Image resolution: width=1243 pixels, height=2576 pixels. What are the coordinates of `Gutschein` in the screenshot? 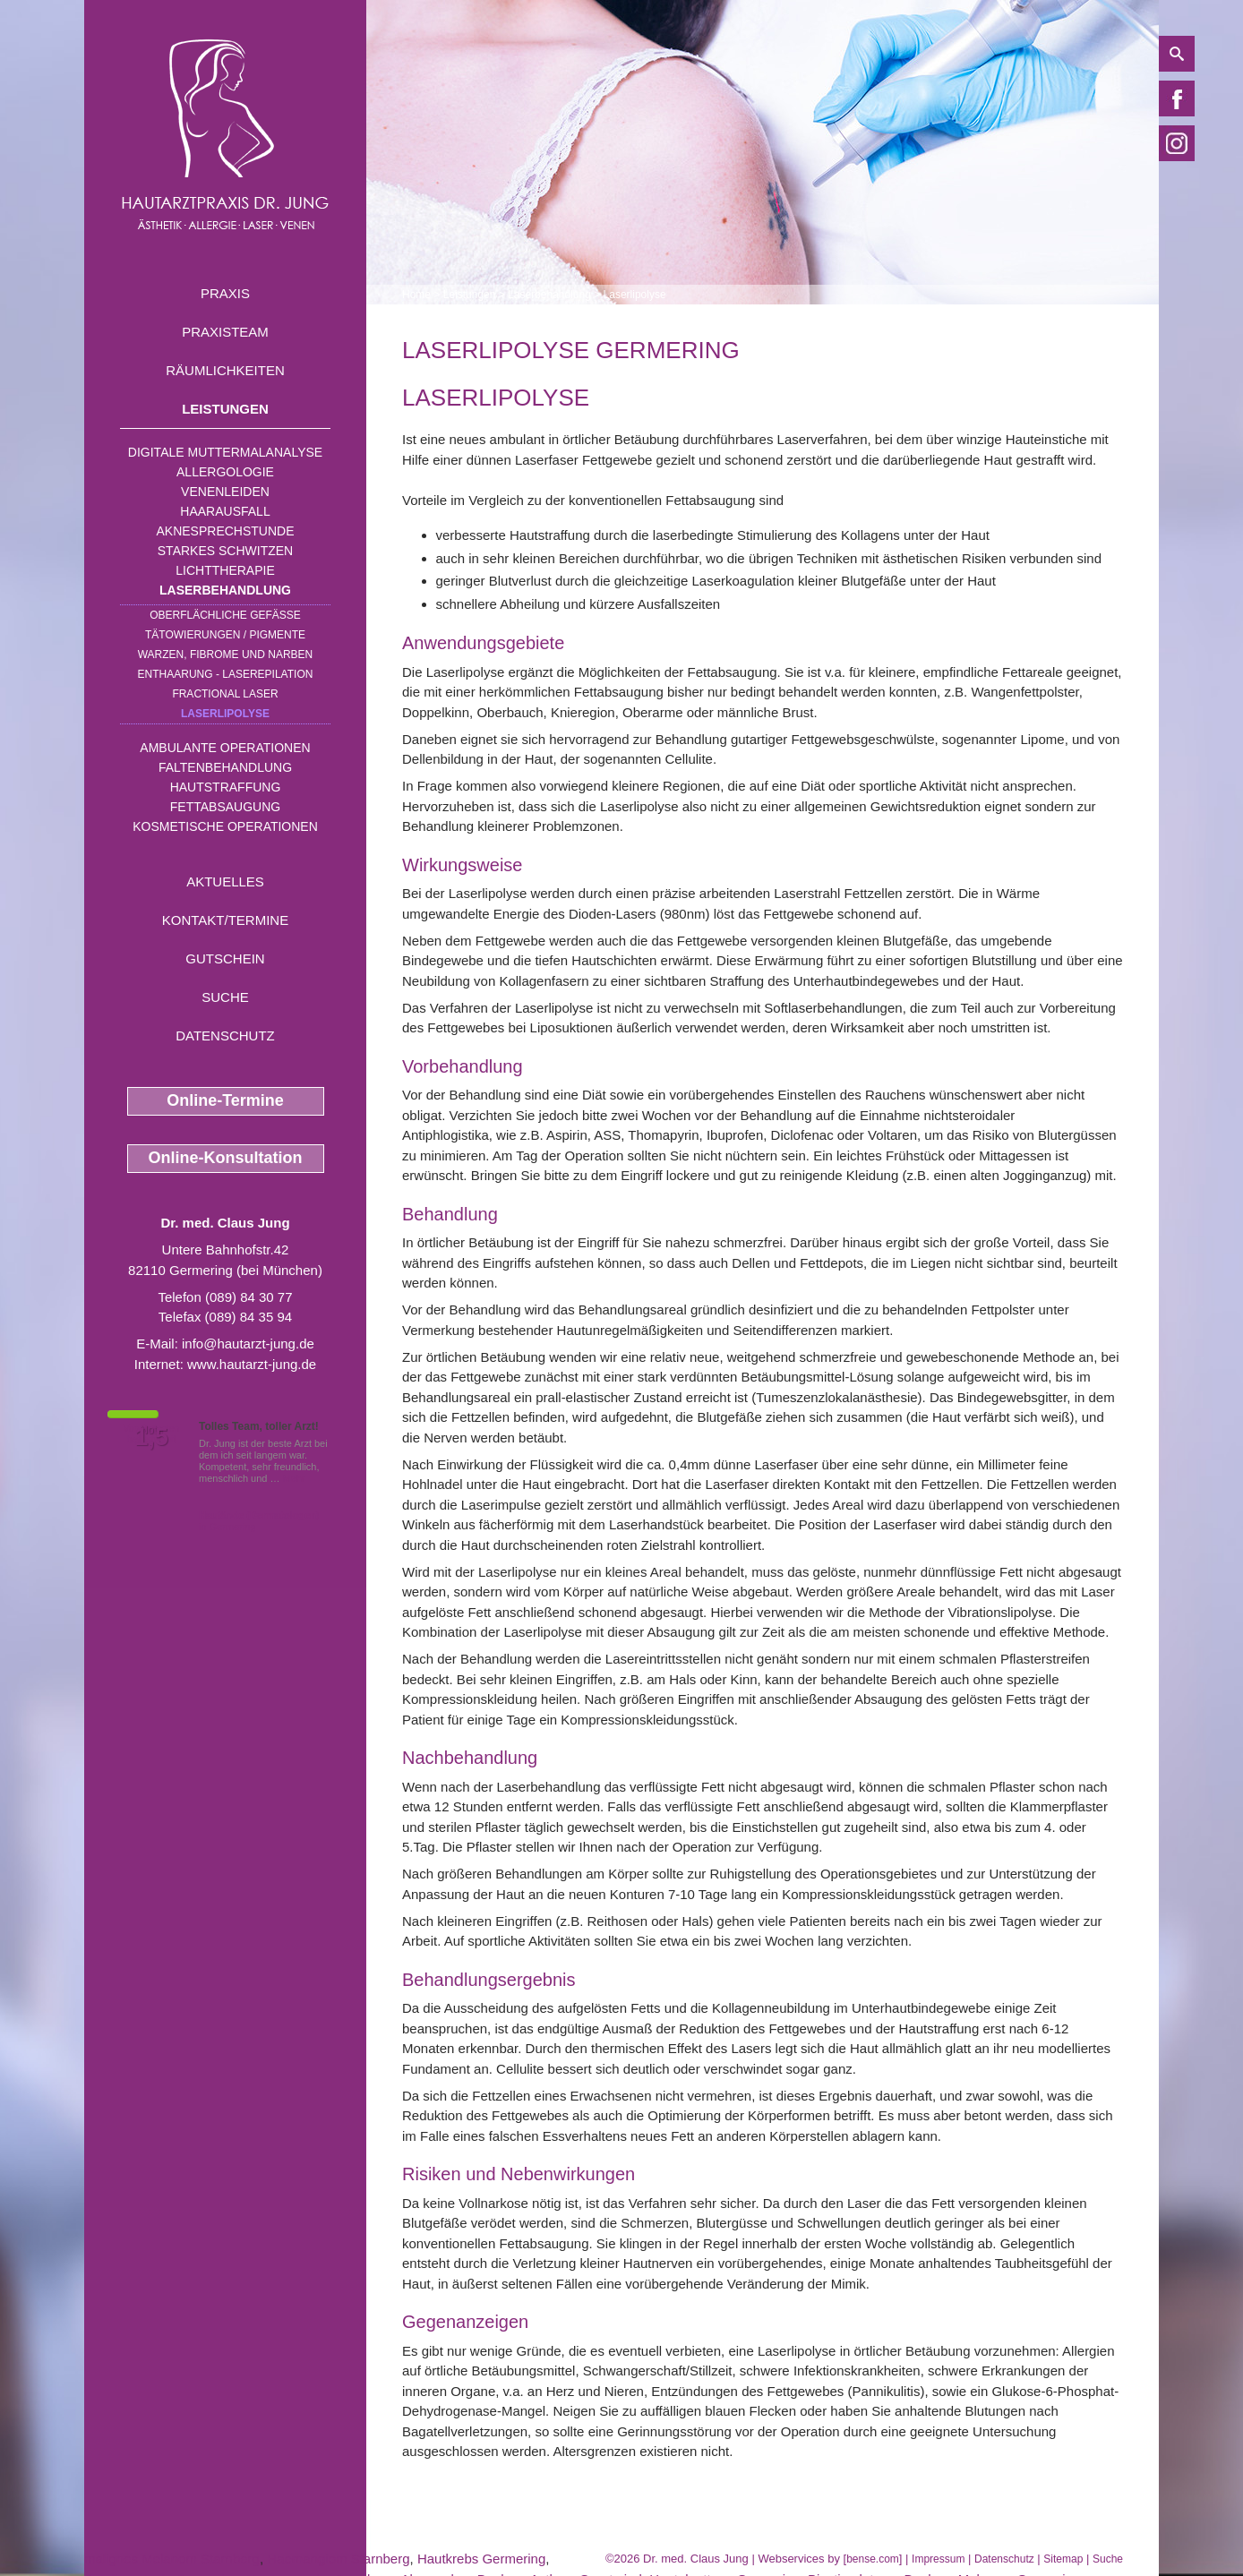 It's located at (224, 958).